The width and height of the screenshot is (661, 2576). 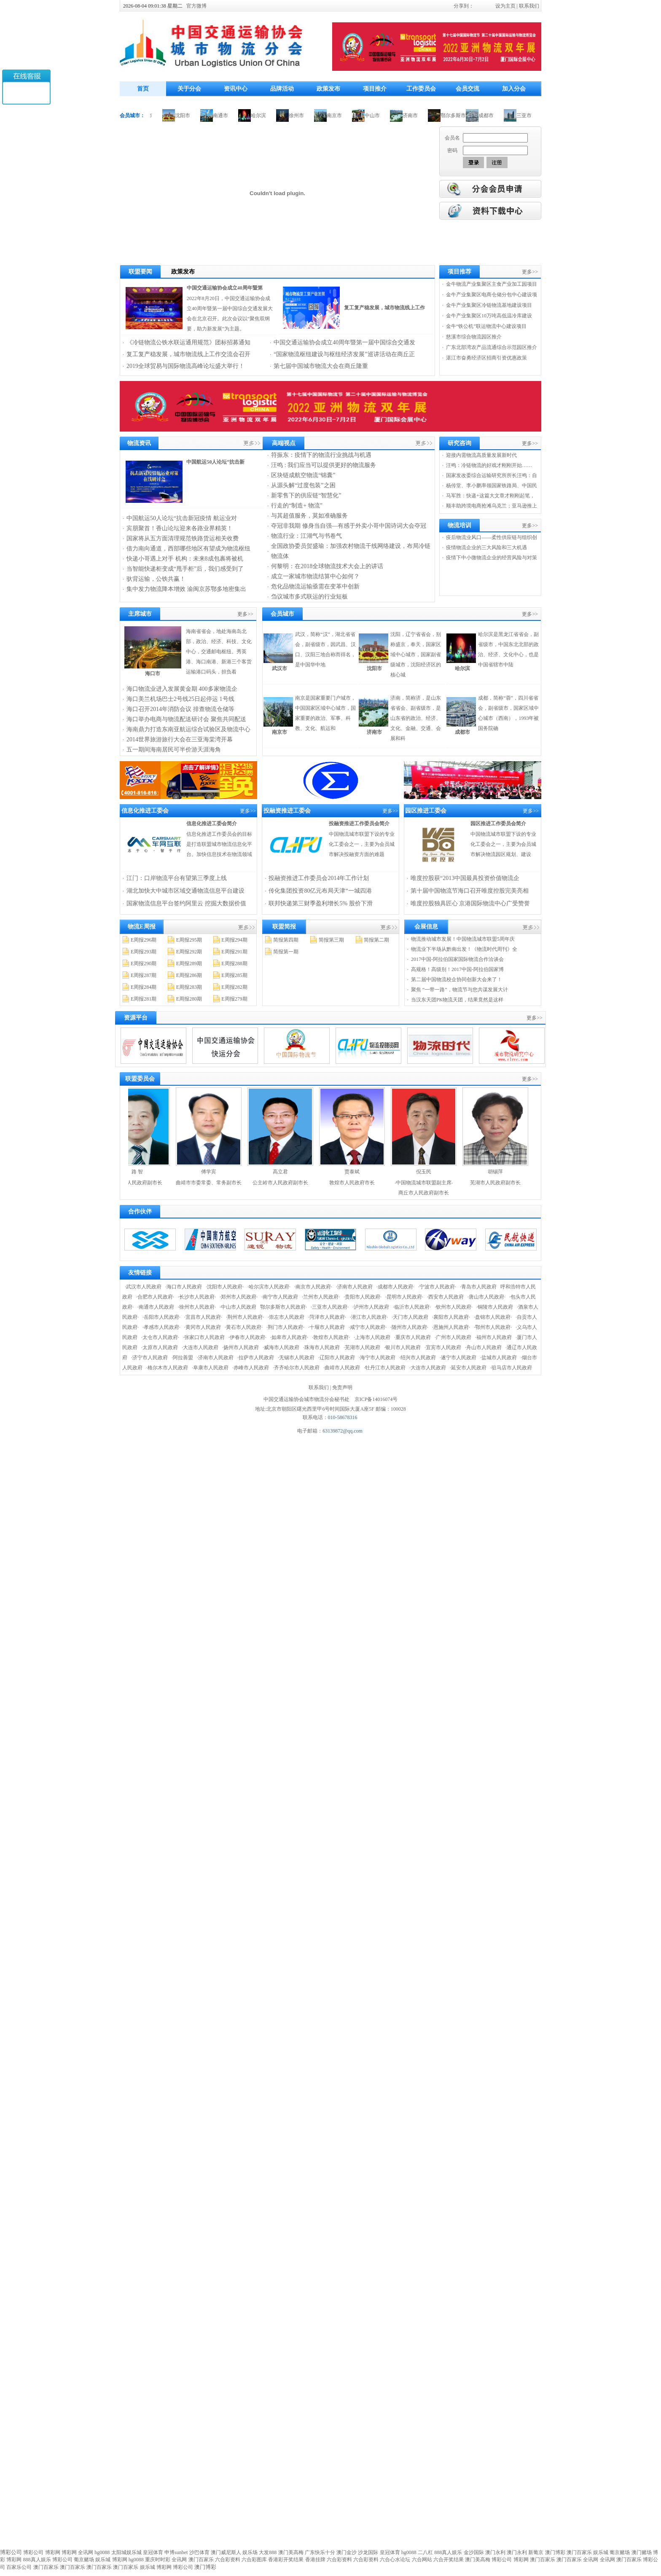 What do you see at coordinates (467, 89) in the screenshot?
I see `会员交流` at bounding box center [467, 89].